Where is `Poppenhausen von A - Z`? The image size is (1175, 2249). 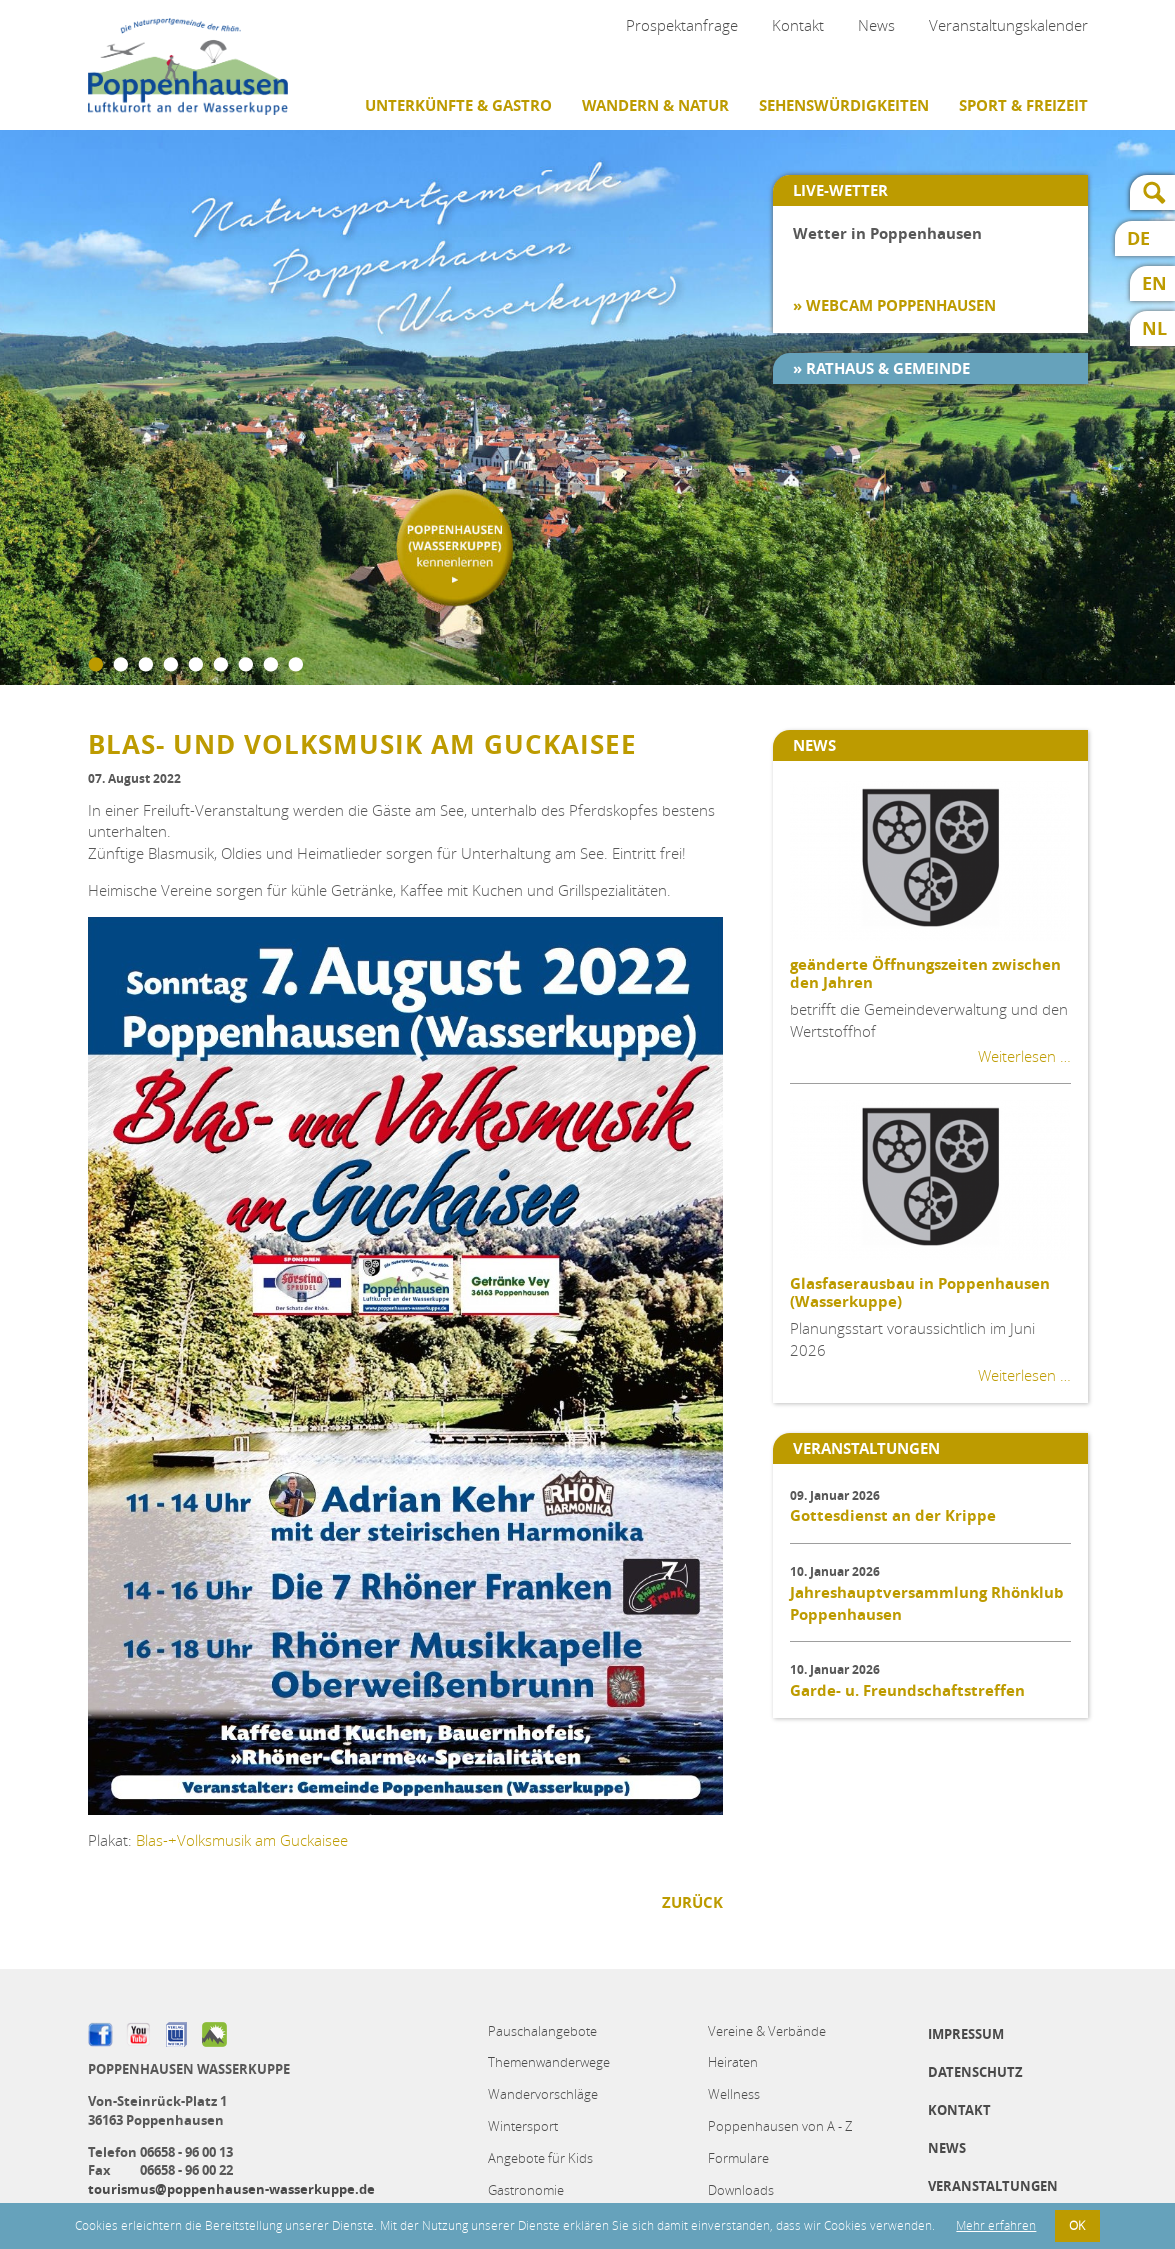 Poppenhausen von A - Z is located at coordinates (780, 2126).